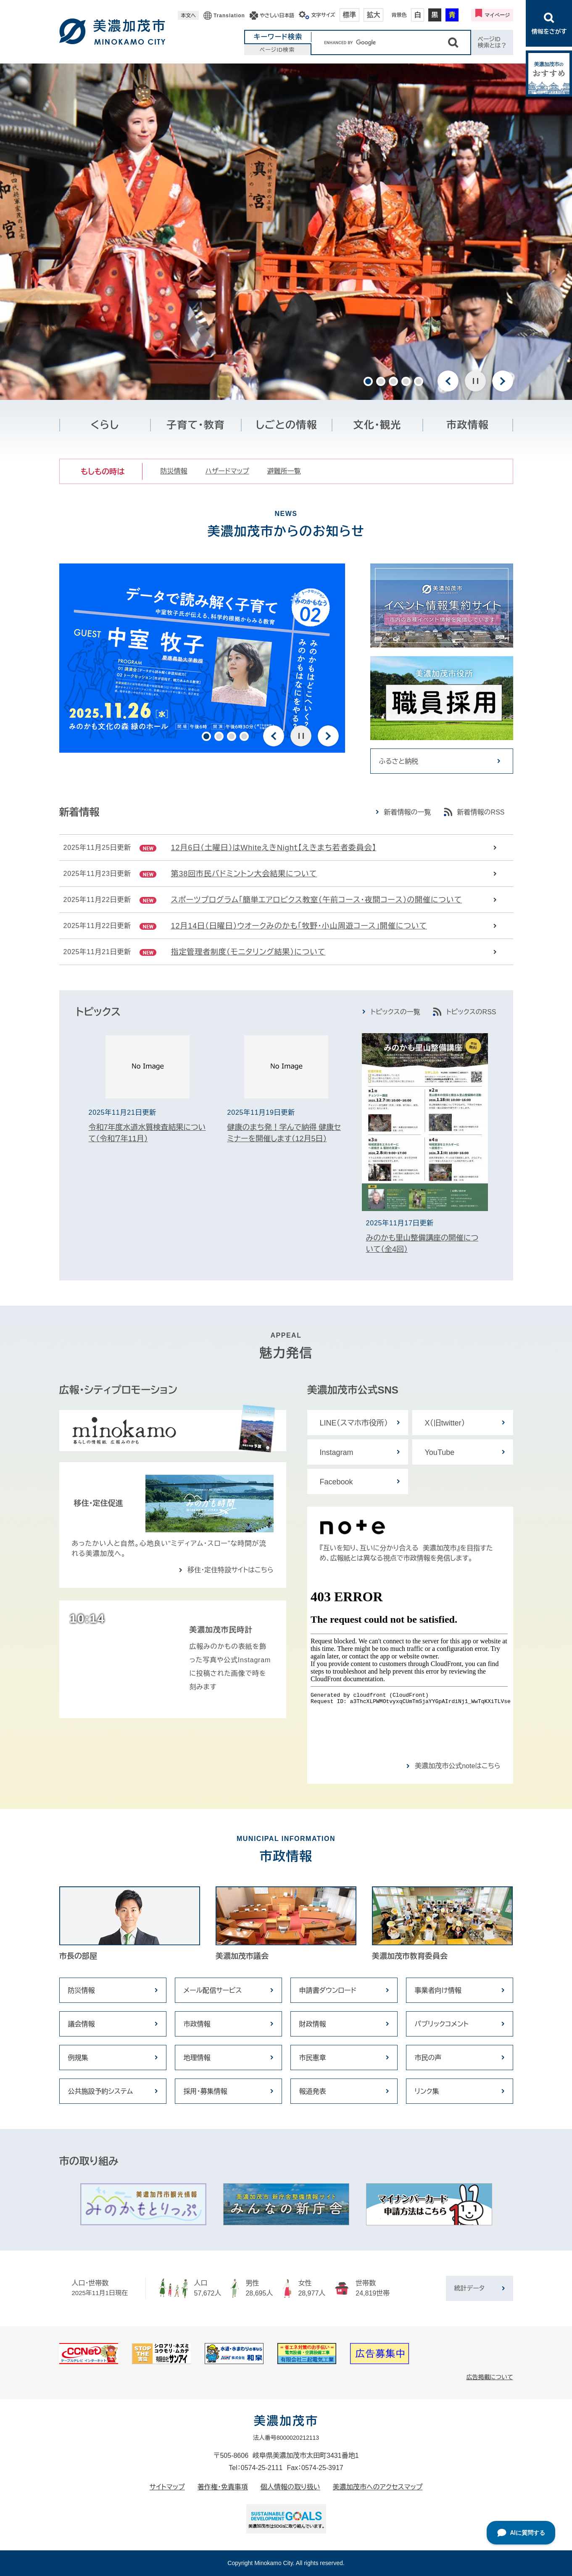  Describe the element at coordinates (336, 1482) in the screenshot. I see `Facebook` at that location.